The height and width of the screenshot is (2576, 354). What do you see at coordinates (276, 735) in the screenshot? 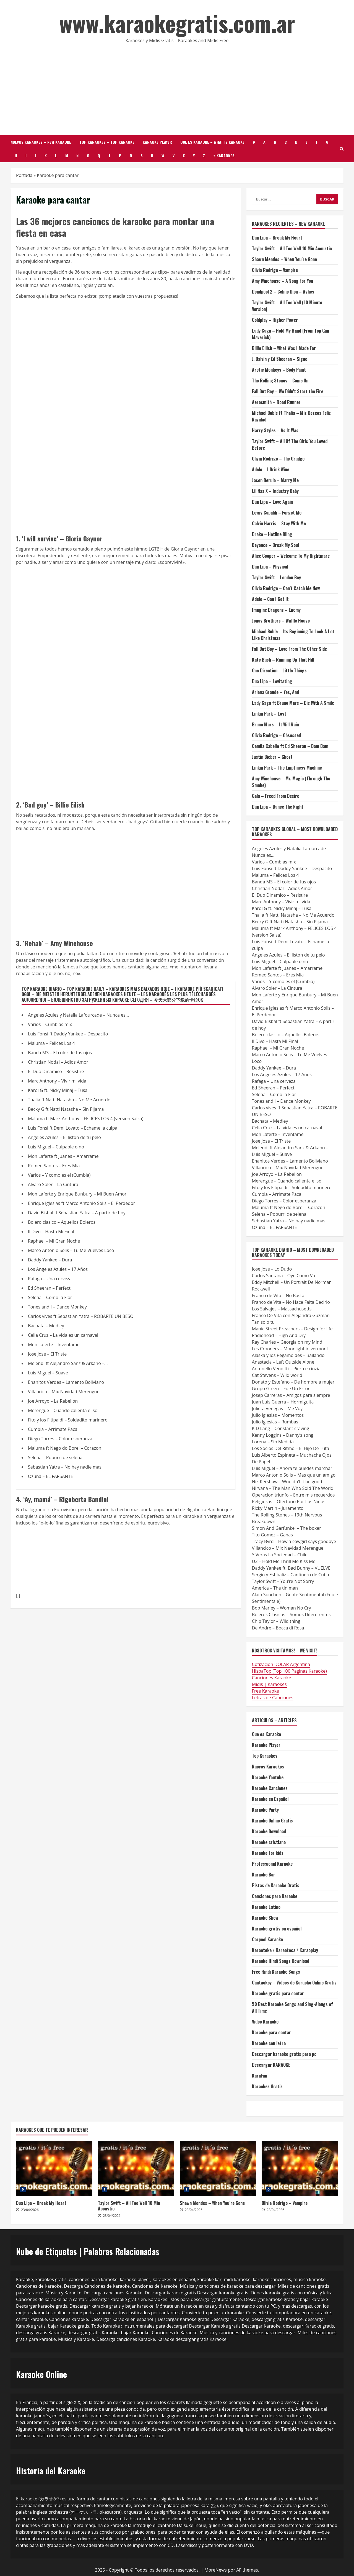
I see `Olivia Rodrigo – Obsessed` at bounding box center [276, 735].